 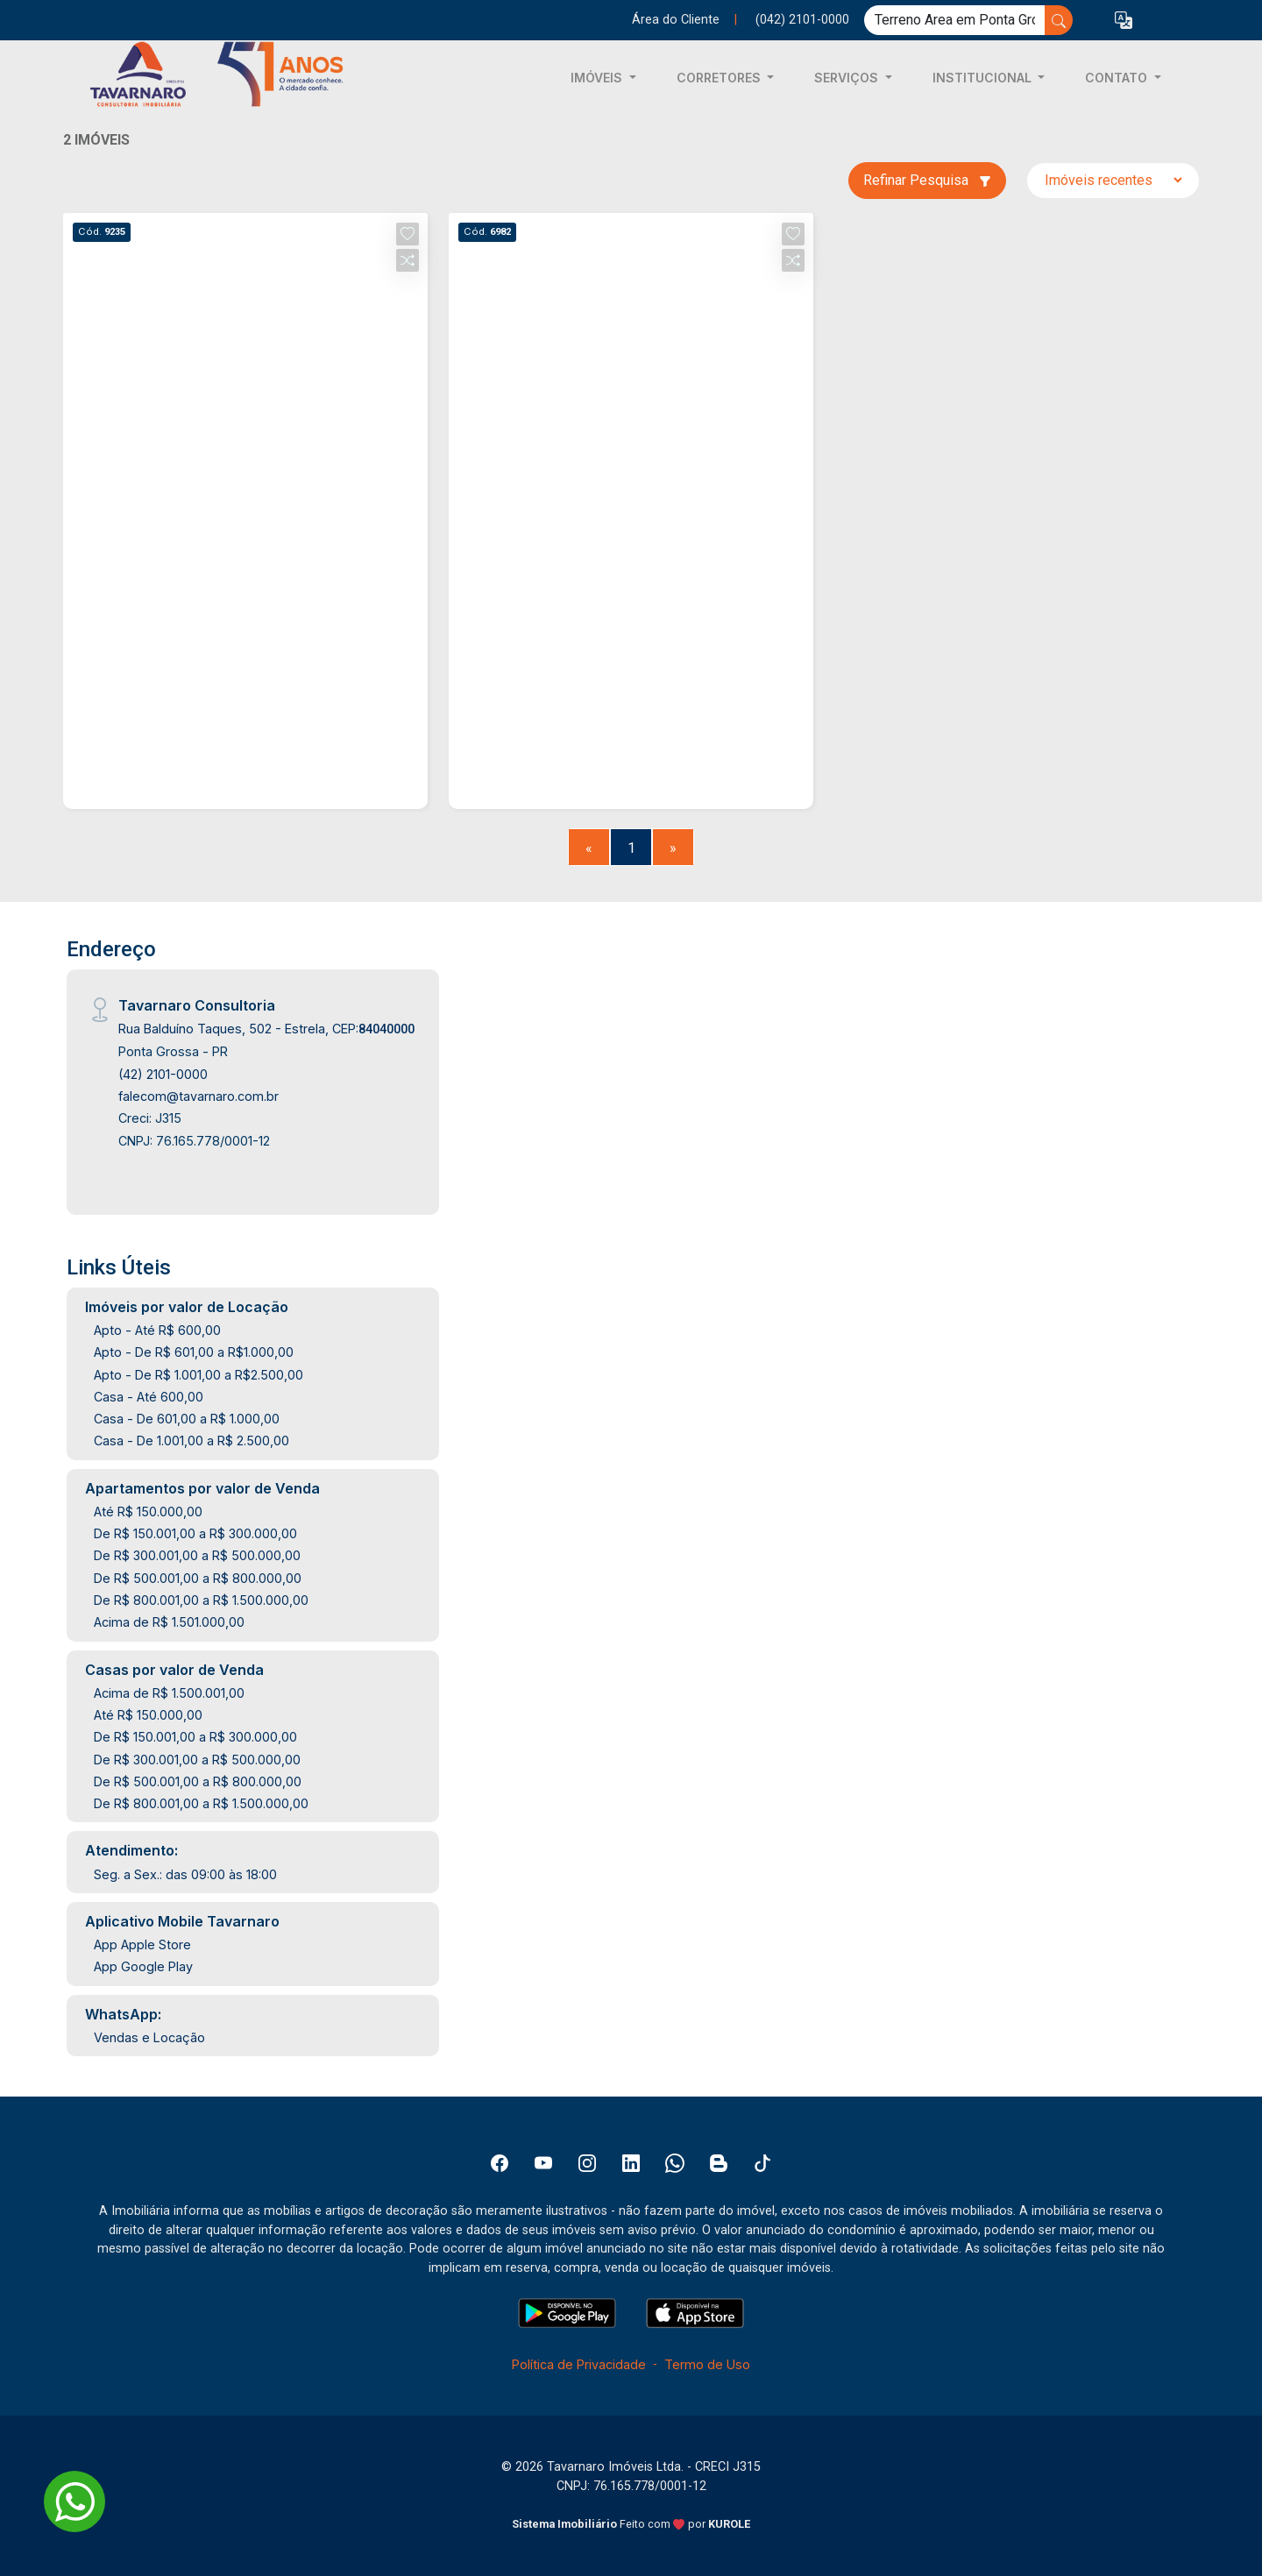 I want to click on App Apple Store, so click(x=142, y=1944).